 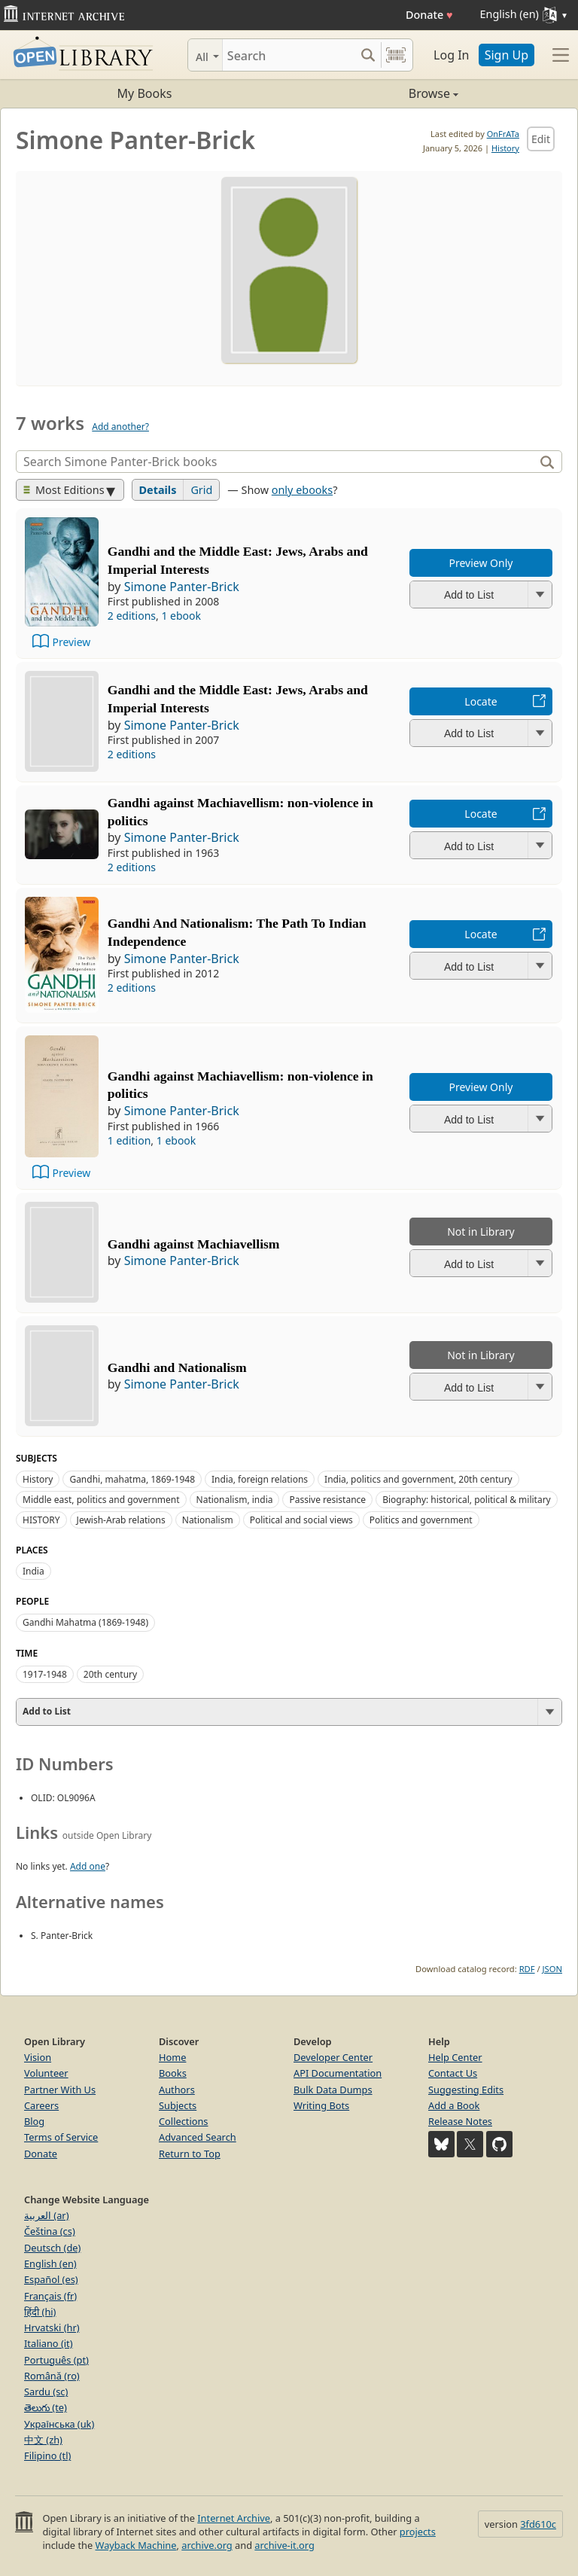 What do you see at coordinates (87, 1866) in the screenshot?
I see `Add one` at bounding box center [87, 1866].